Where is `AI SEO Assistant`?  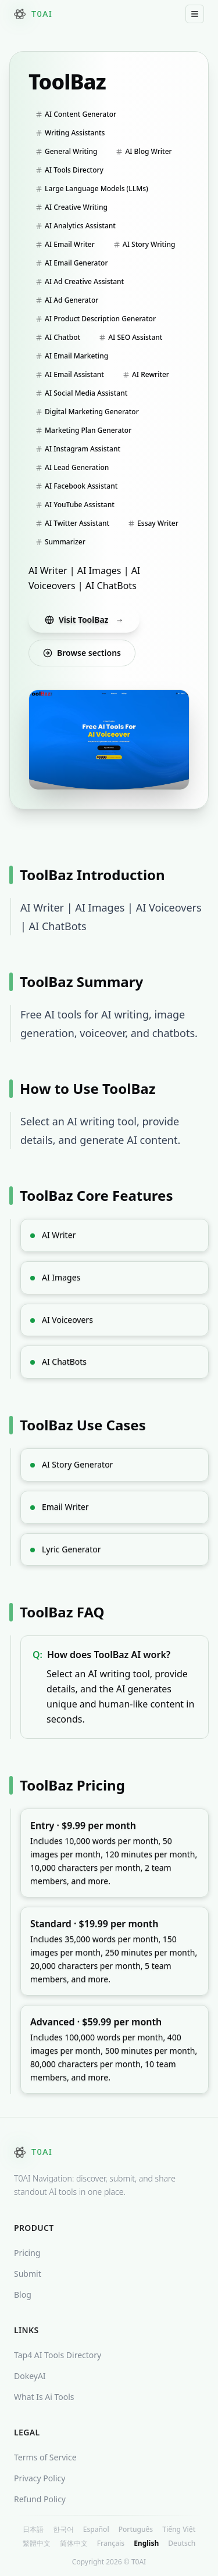
AI SEO Assistant is located at coordinates (130, 337).